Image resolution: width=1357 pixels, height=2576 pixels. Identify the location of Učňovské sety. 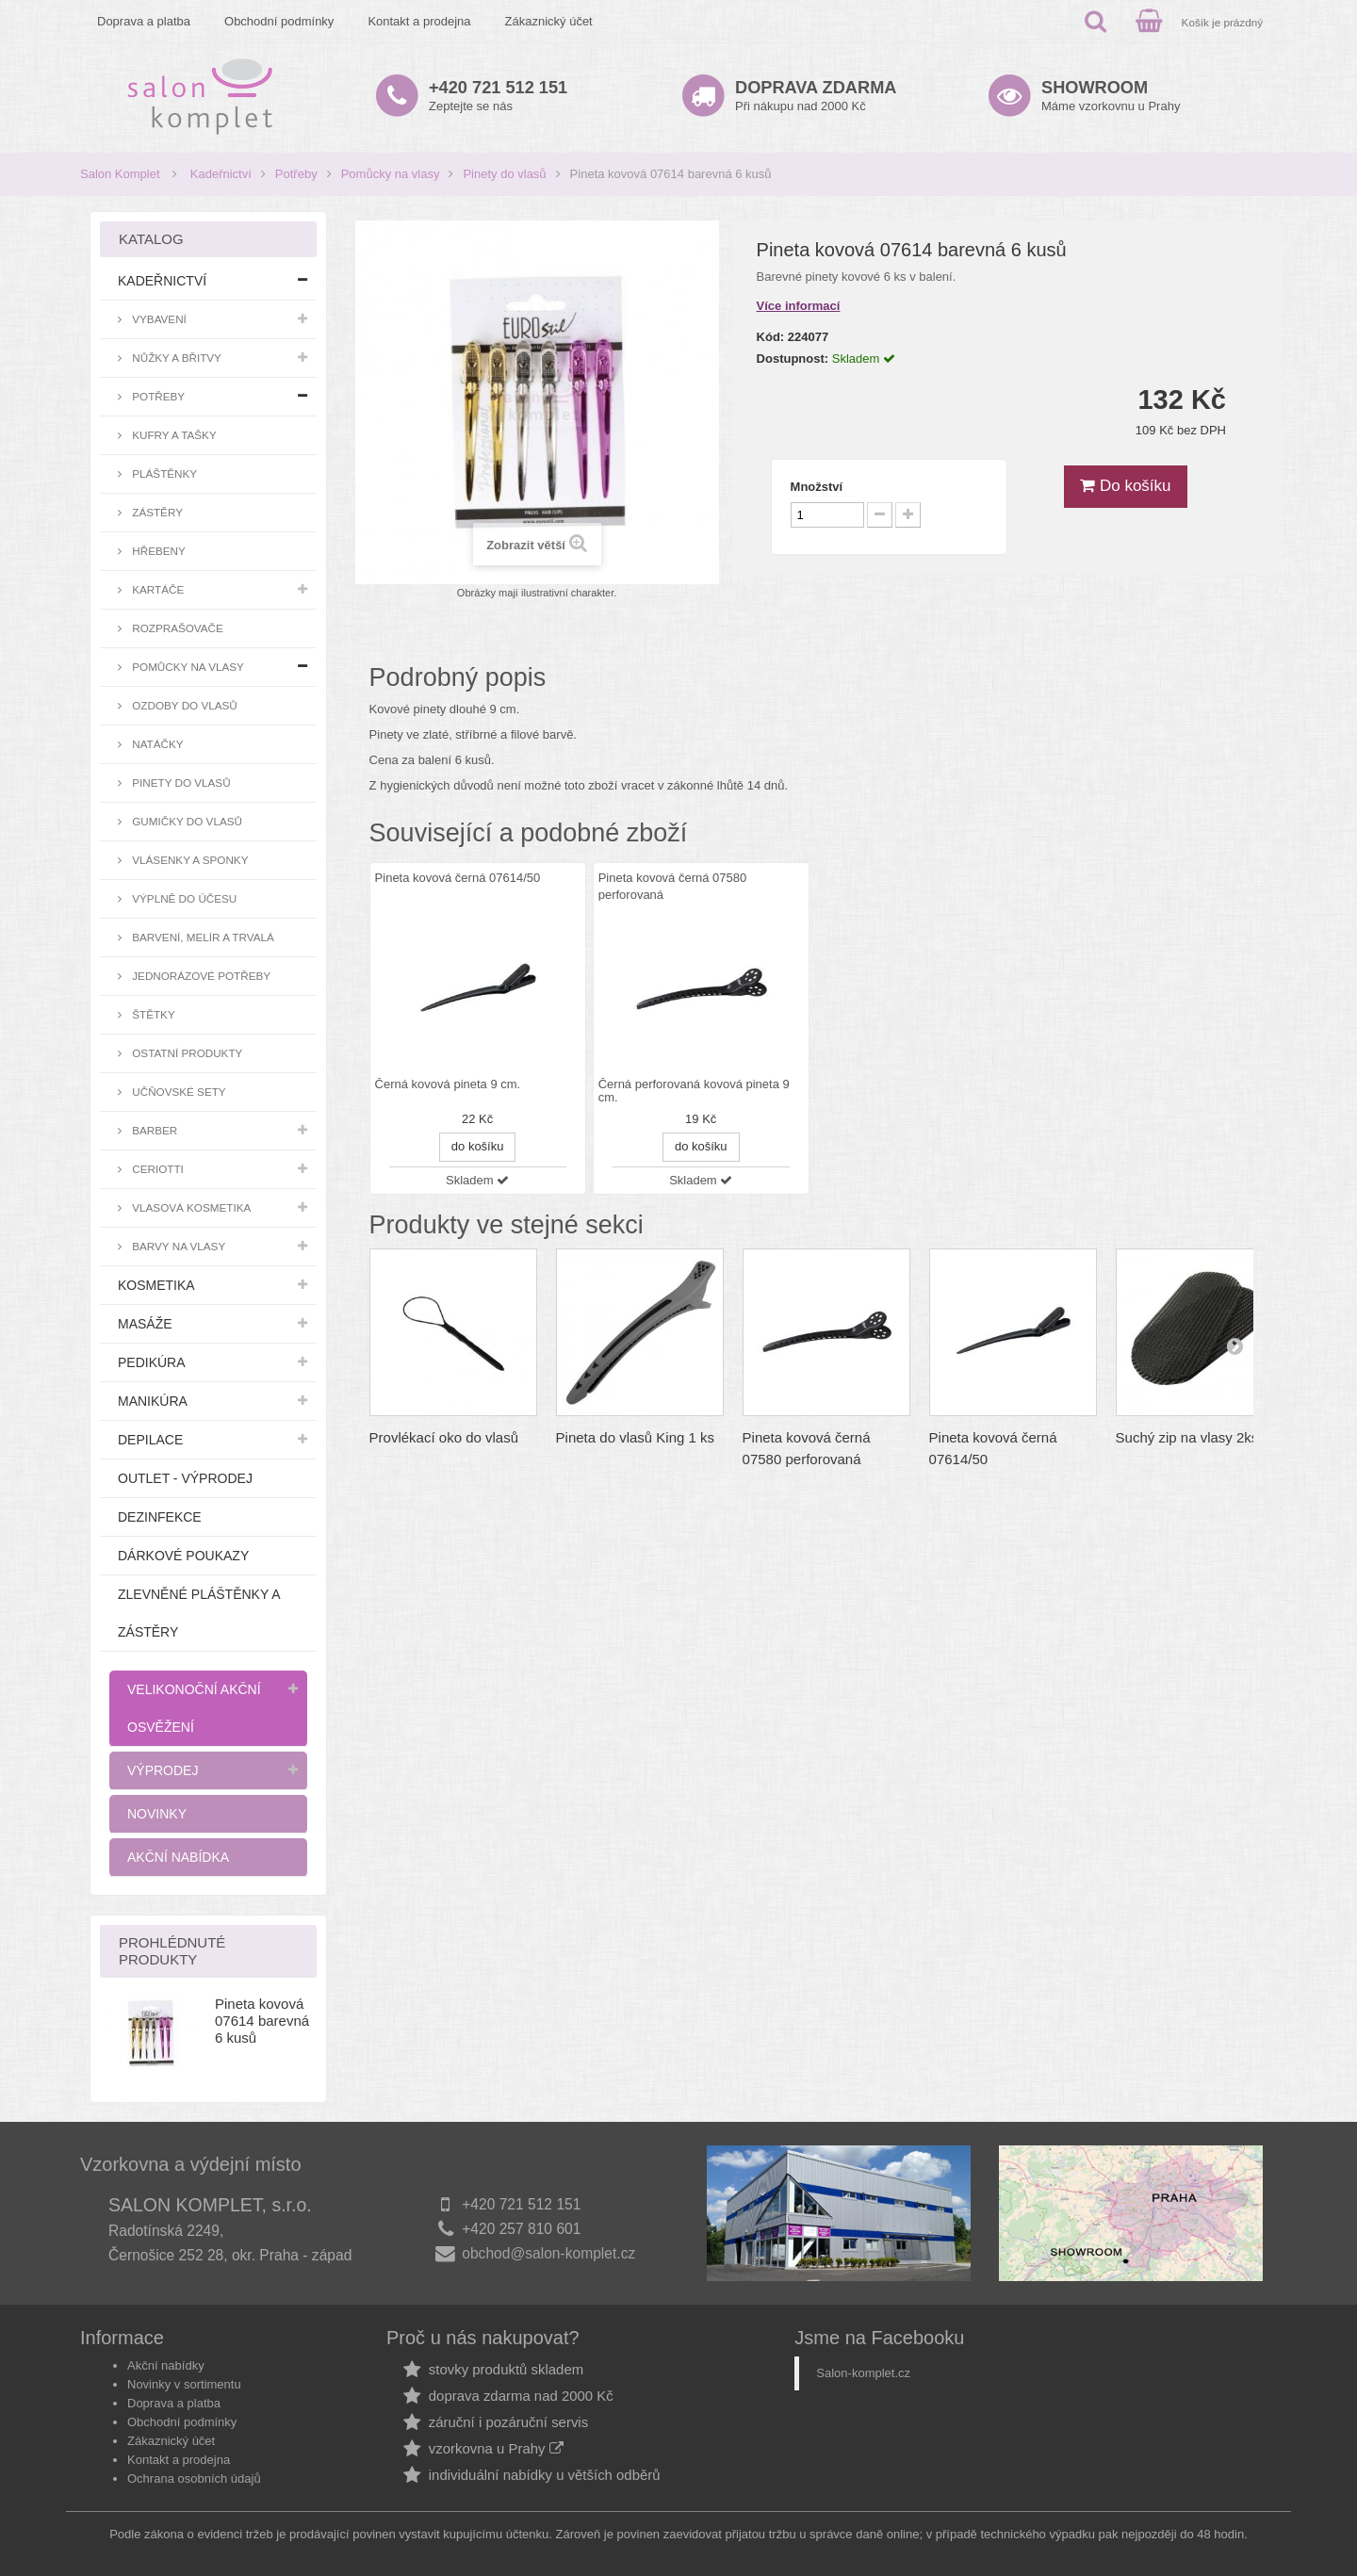
(177, 1091).